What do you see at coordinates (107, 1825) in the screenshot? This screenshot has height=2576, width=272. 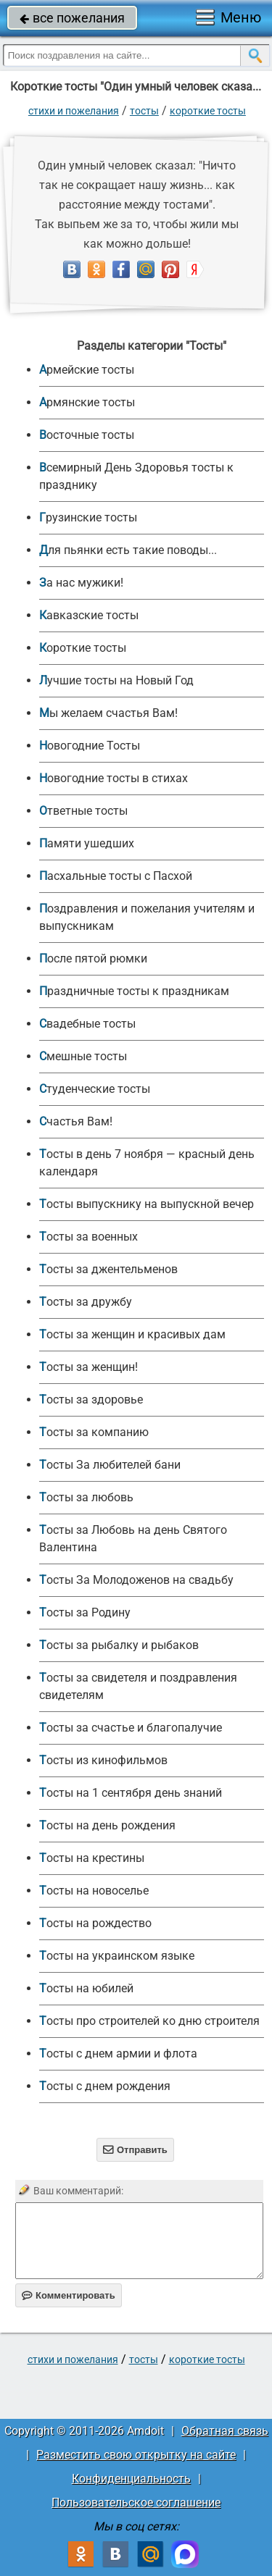 I see `Тосты на день рождения` at bounding box center [107, 1825].